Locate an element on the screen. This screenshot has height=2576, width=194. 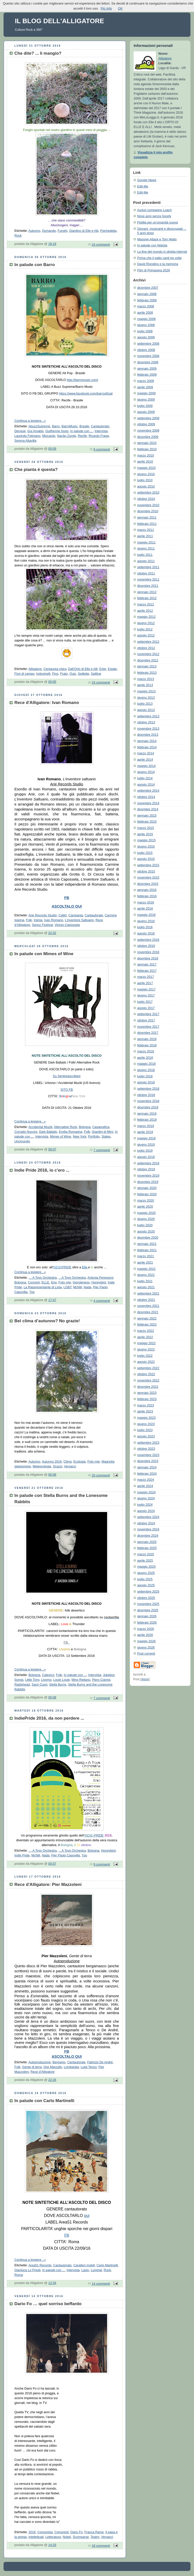
maggio 2016 is located at coordinates (146, 915).